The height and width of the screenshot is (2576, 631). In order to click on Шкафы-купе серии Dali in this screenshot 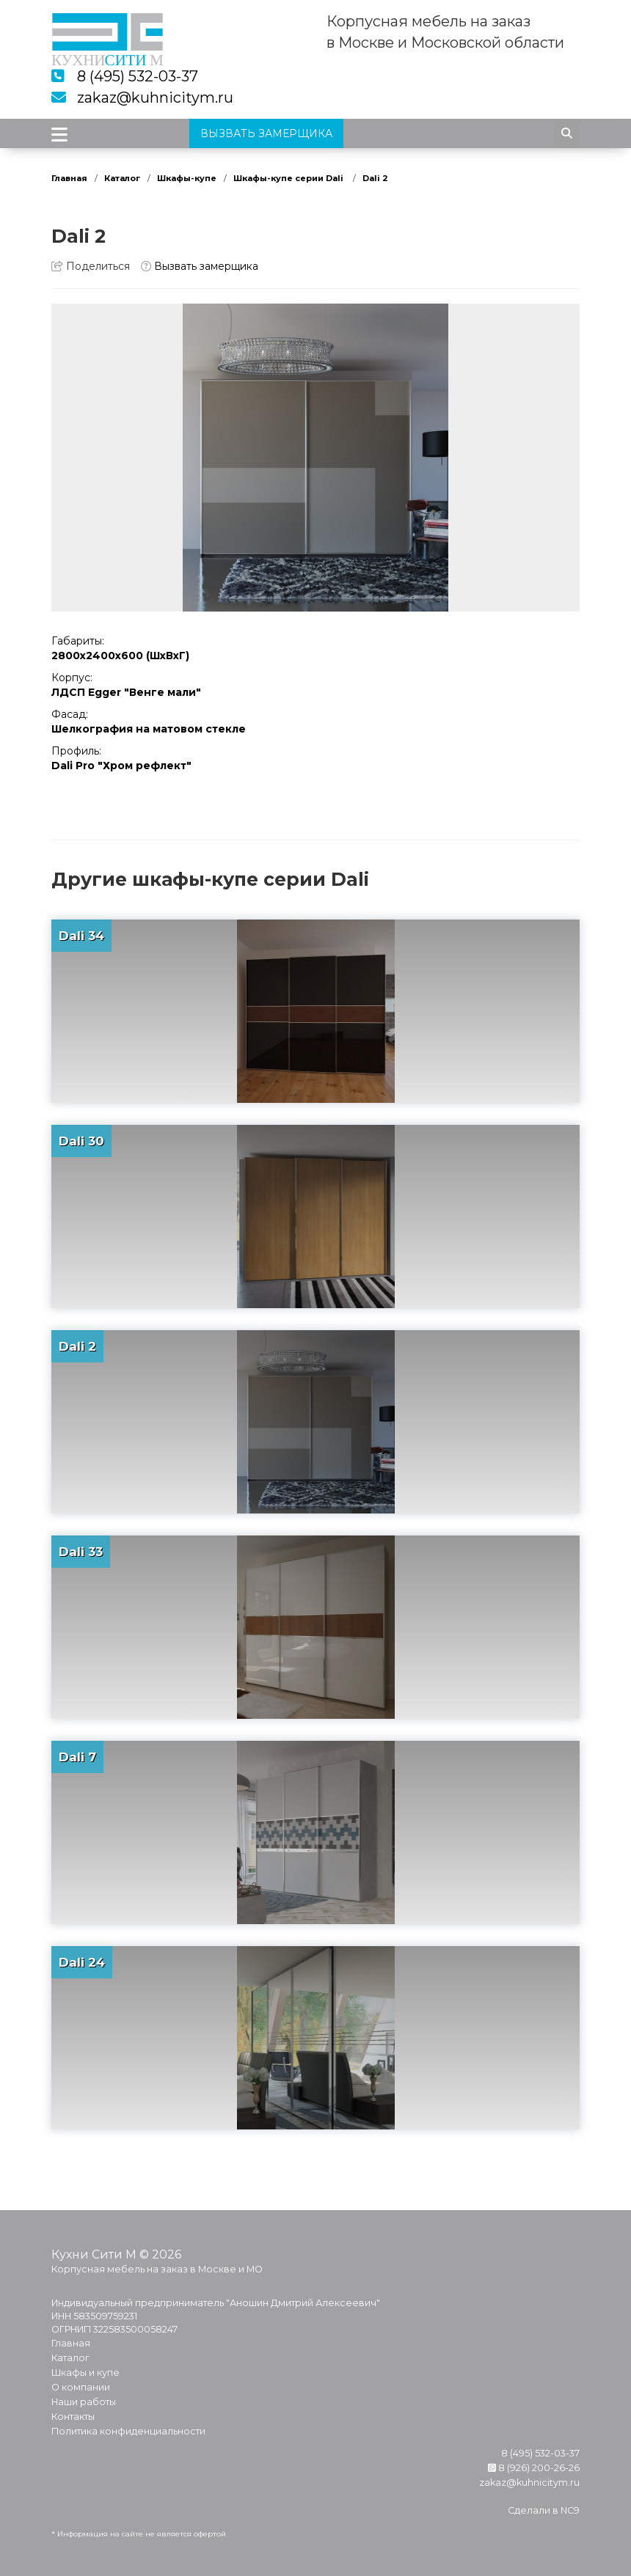, I will do `click(289, 178)`.